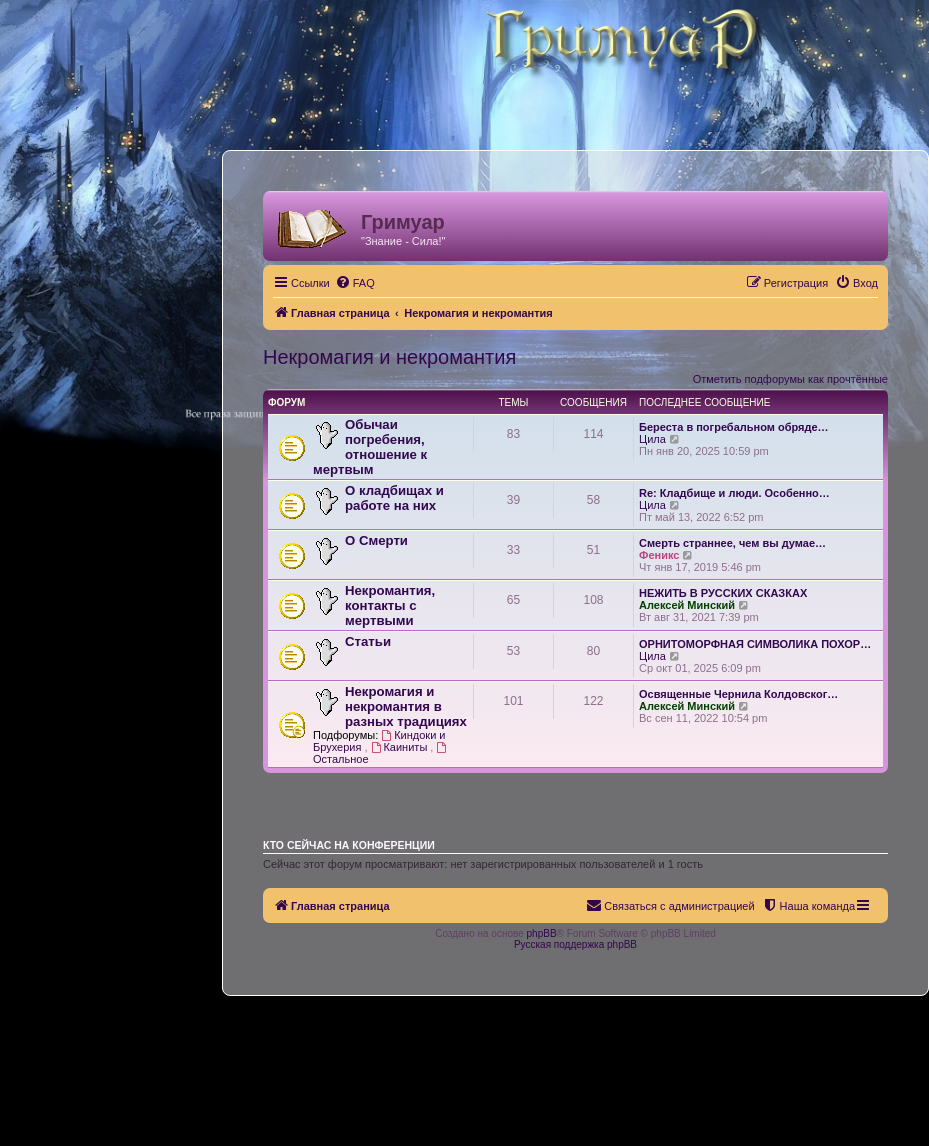  I want to click on Русская поддержка phpBB, so click(575, 944).